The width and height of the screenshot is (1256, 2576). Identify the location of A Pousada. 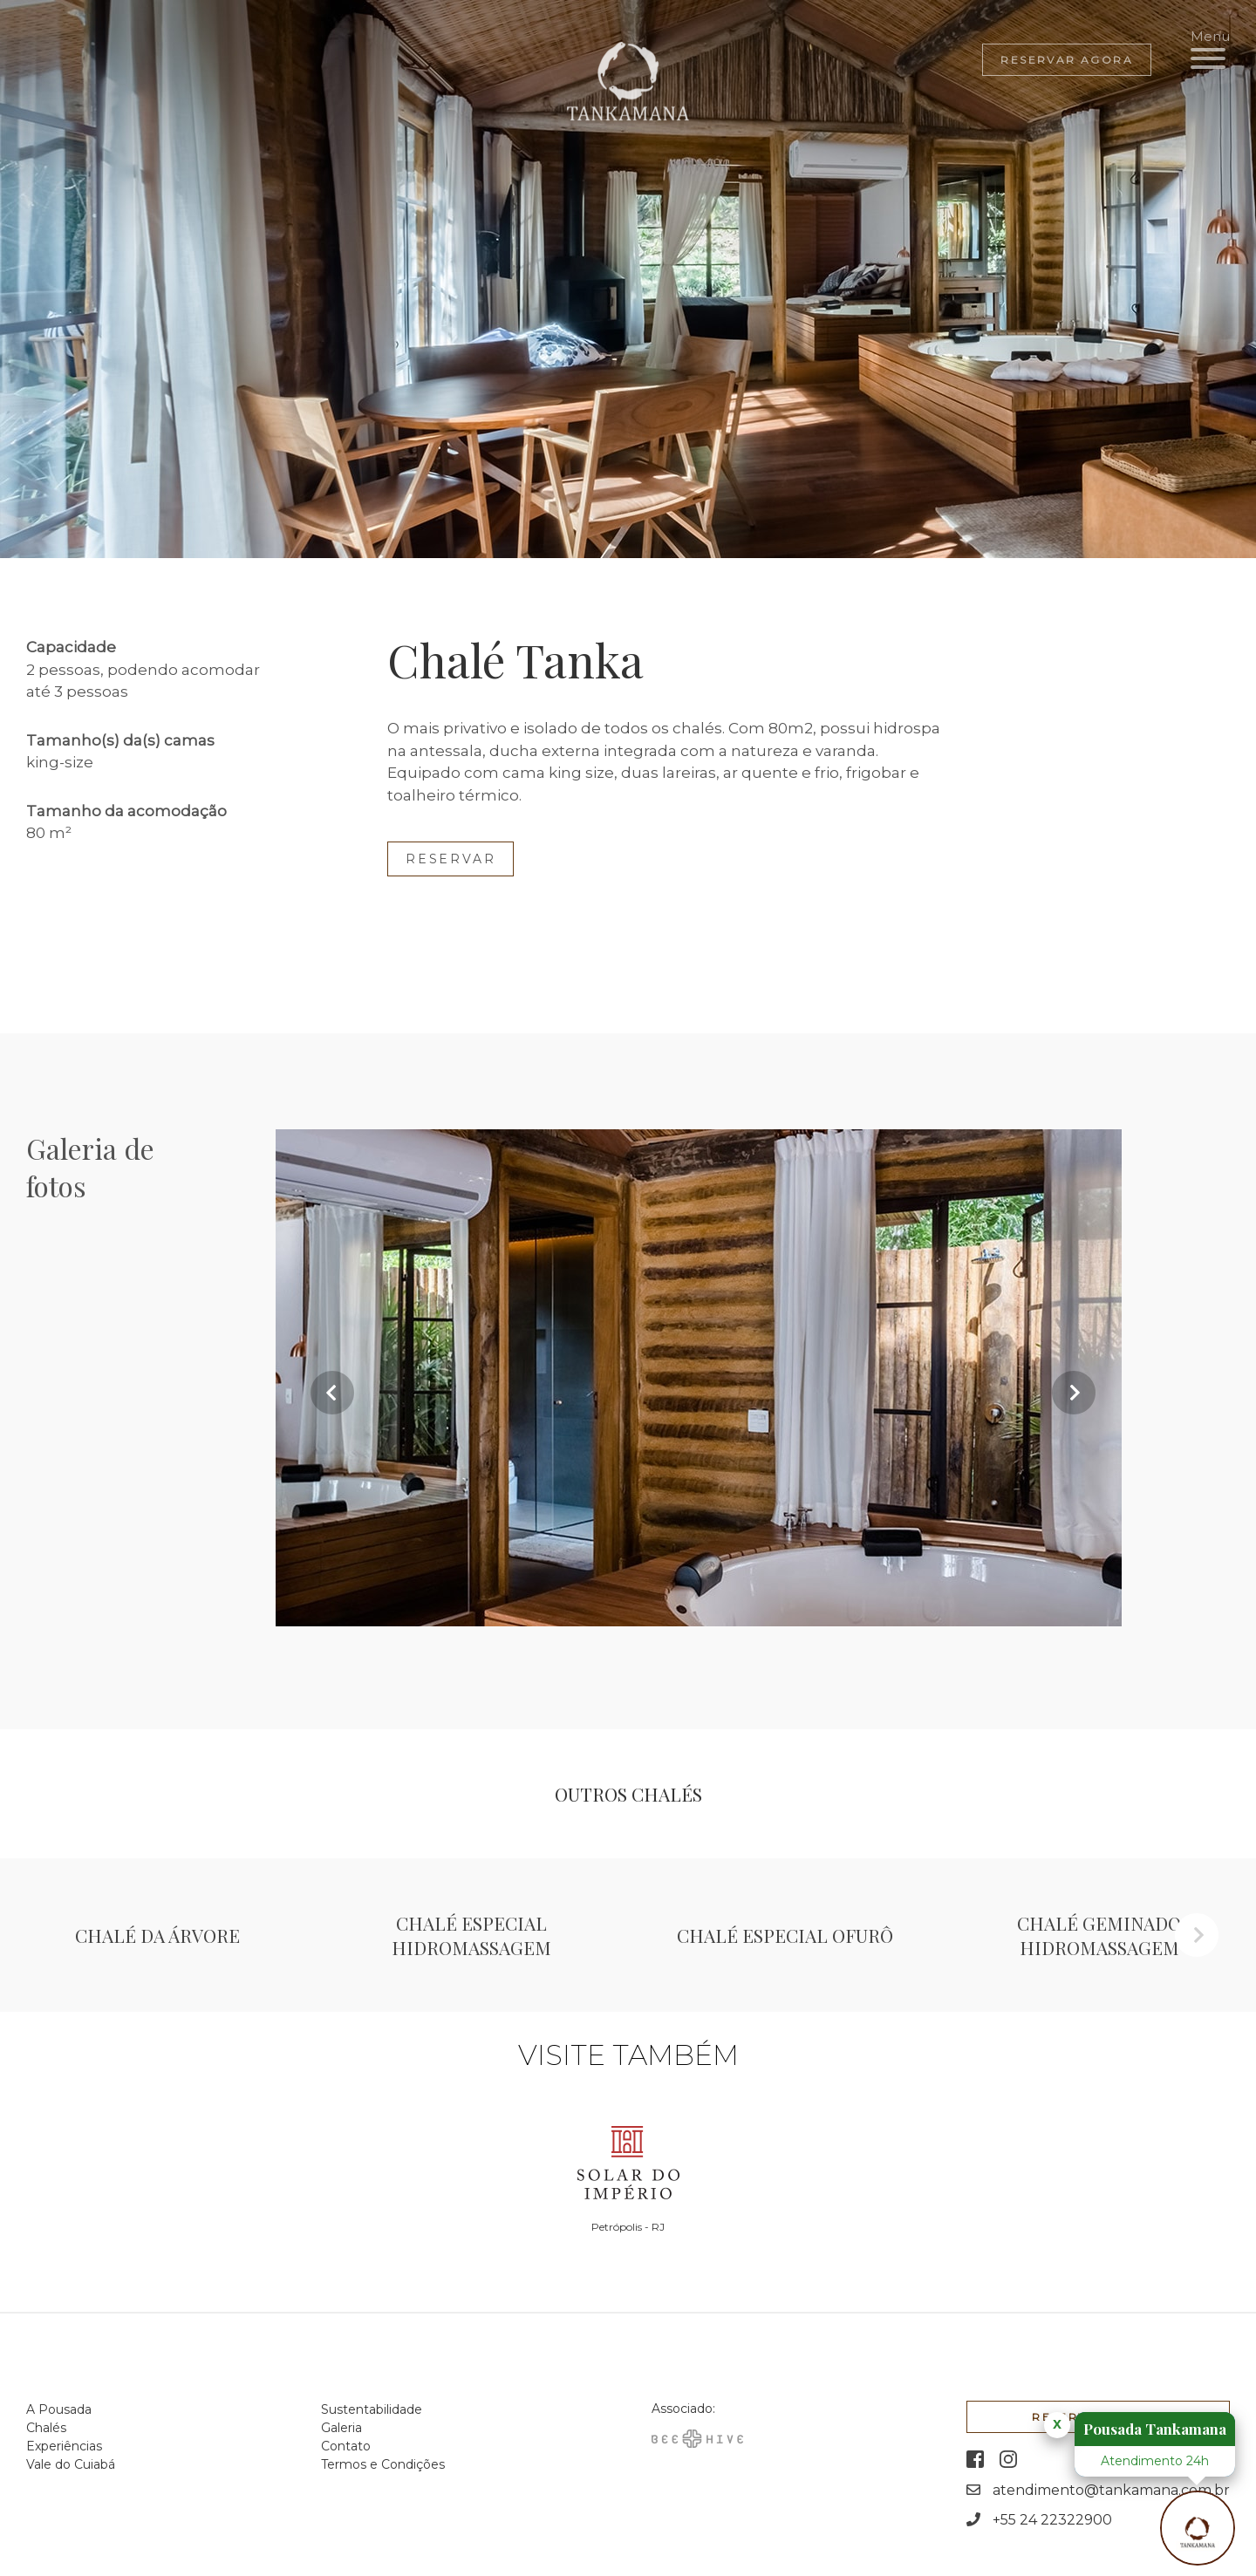
(59, 2409).